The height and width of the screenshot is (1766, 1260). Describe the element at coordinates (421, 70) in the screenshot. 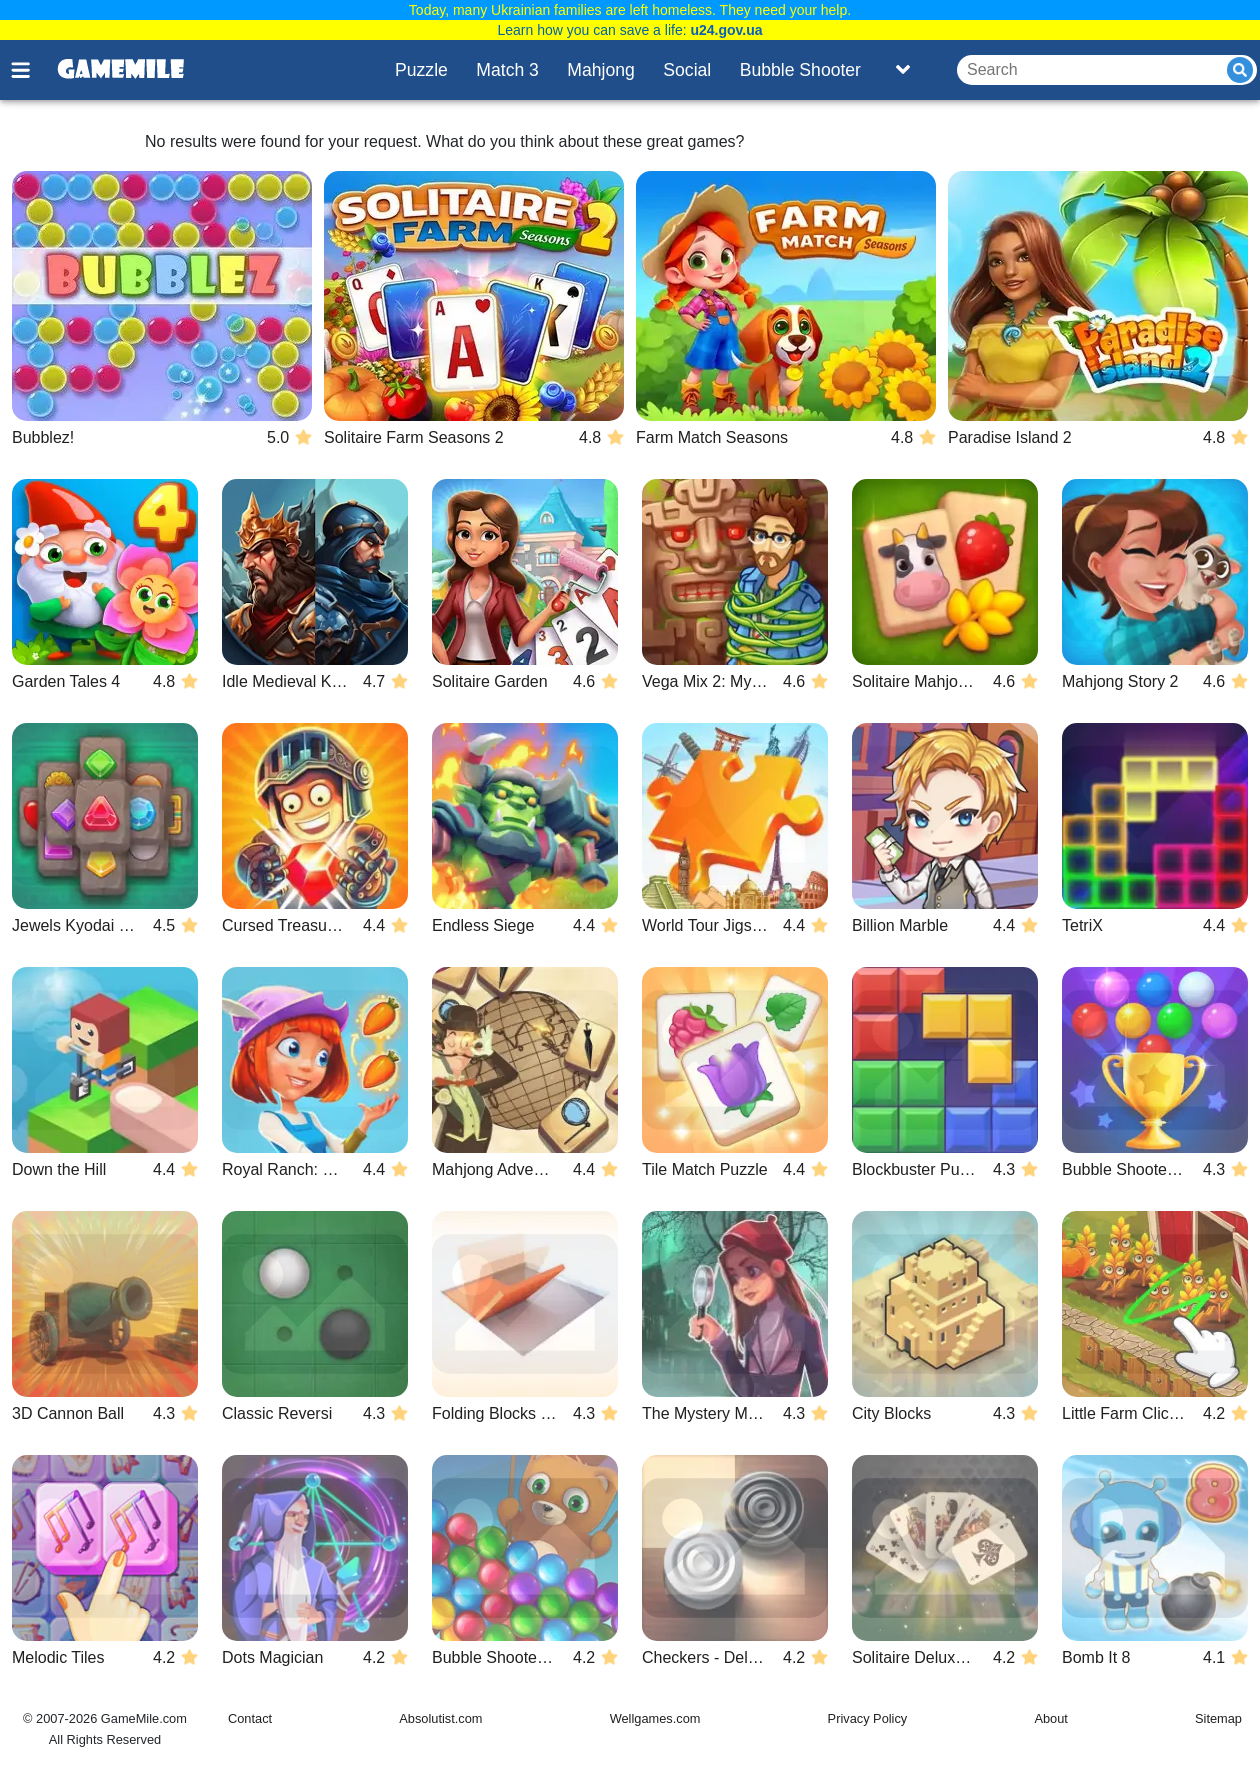

I see `Puzzle` at that location.